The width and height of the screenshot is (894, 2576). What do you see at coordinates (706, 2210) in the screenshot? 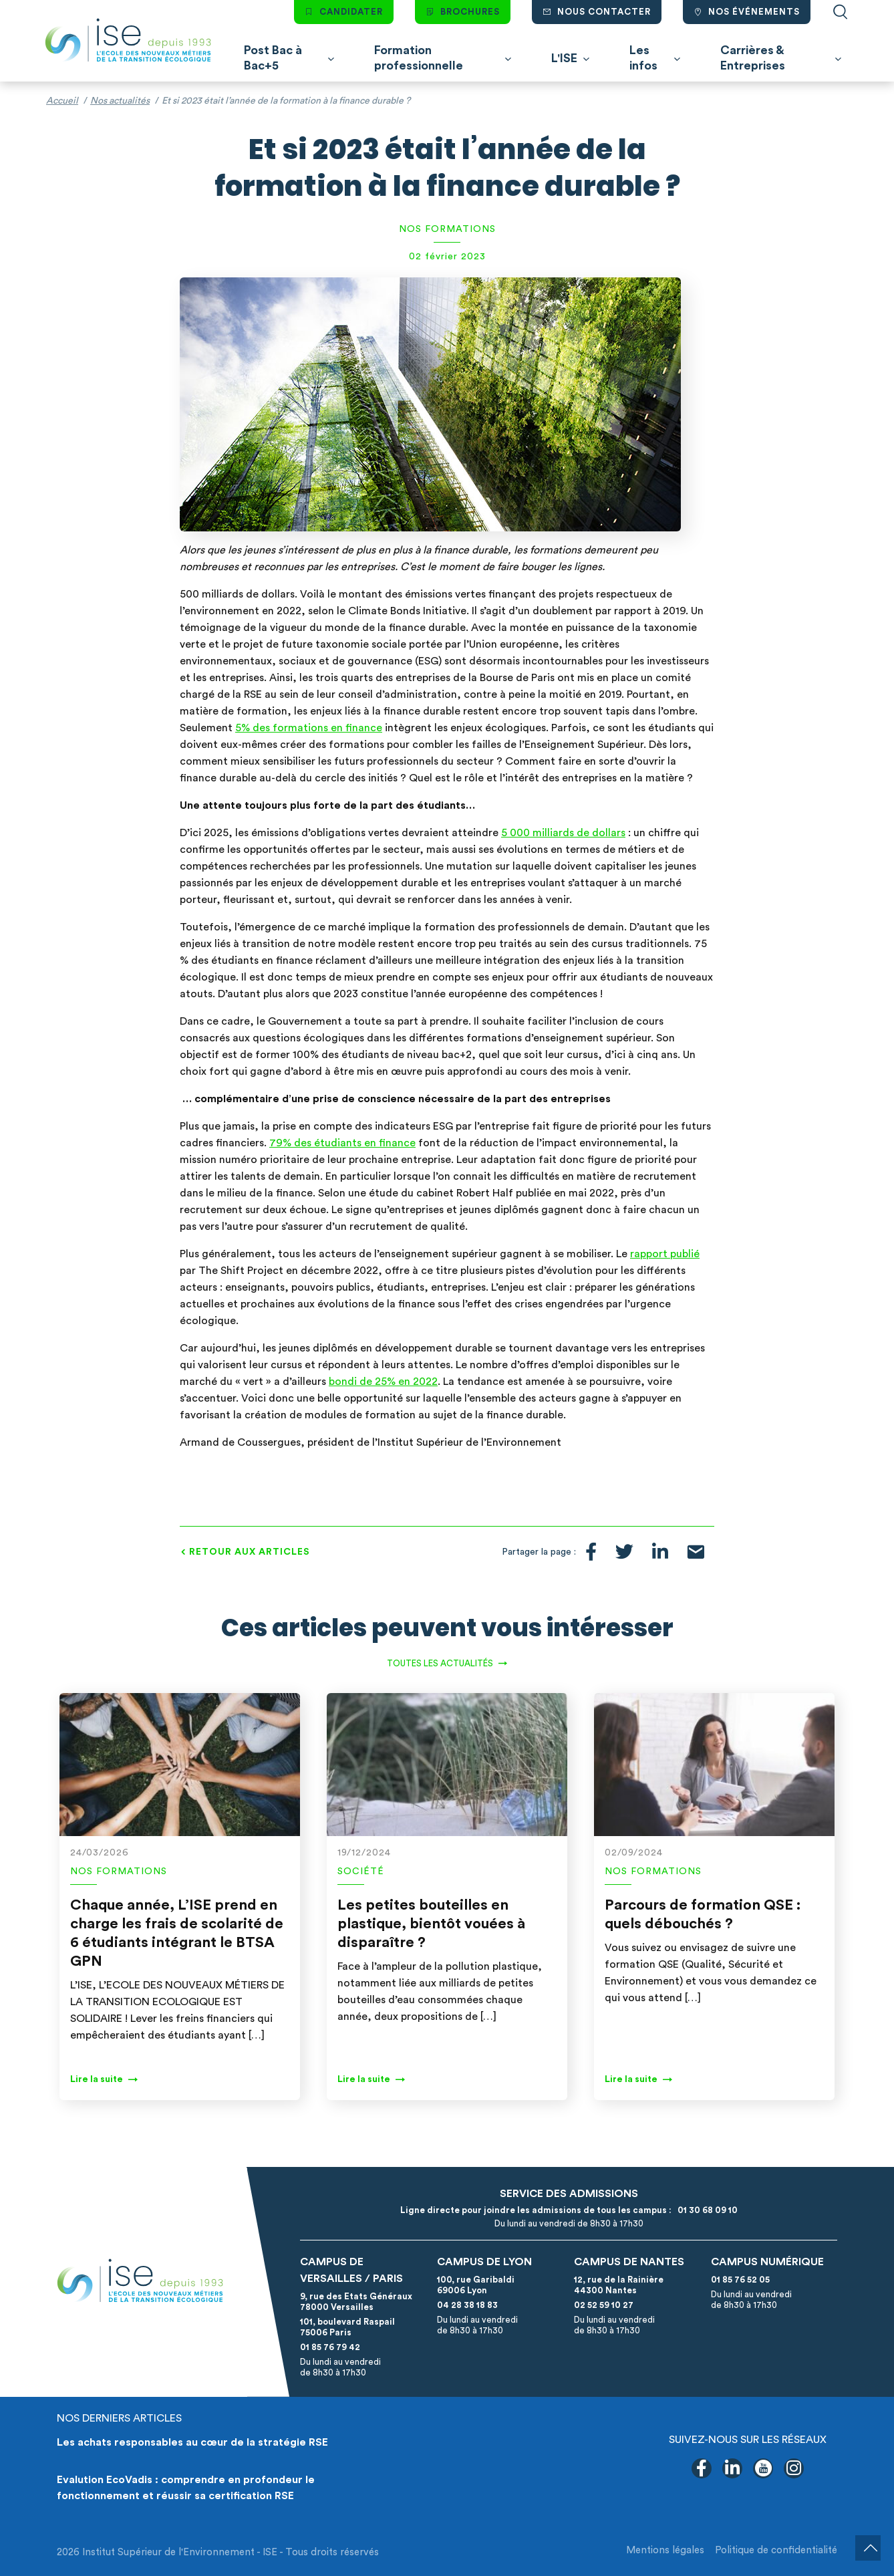
I see `01 30 68 09 10` at bounding box center [706, 2210].